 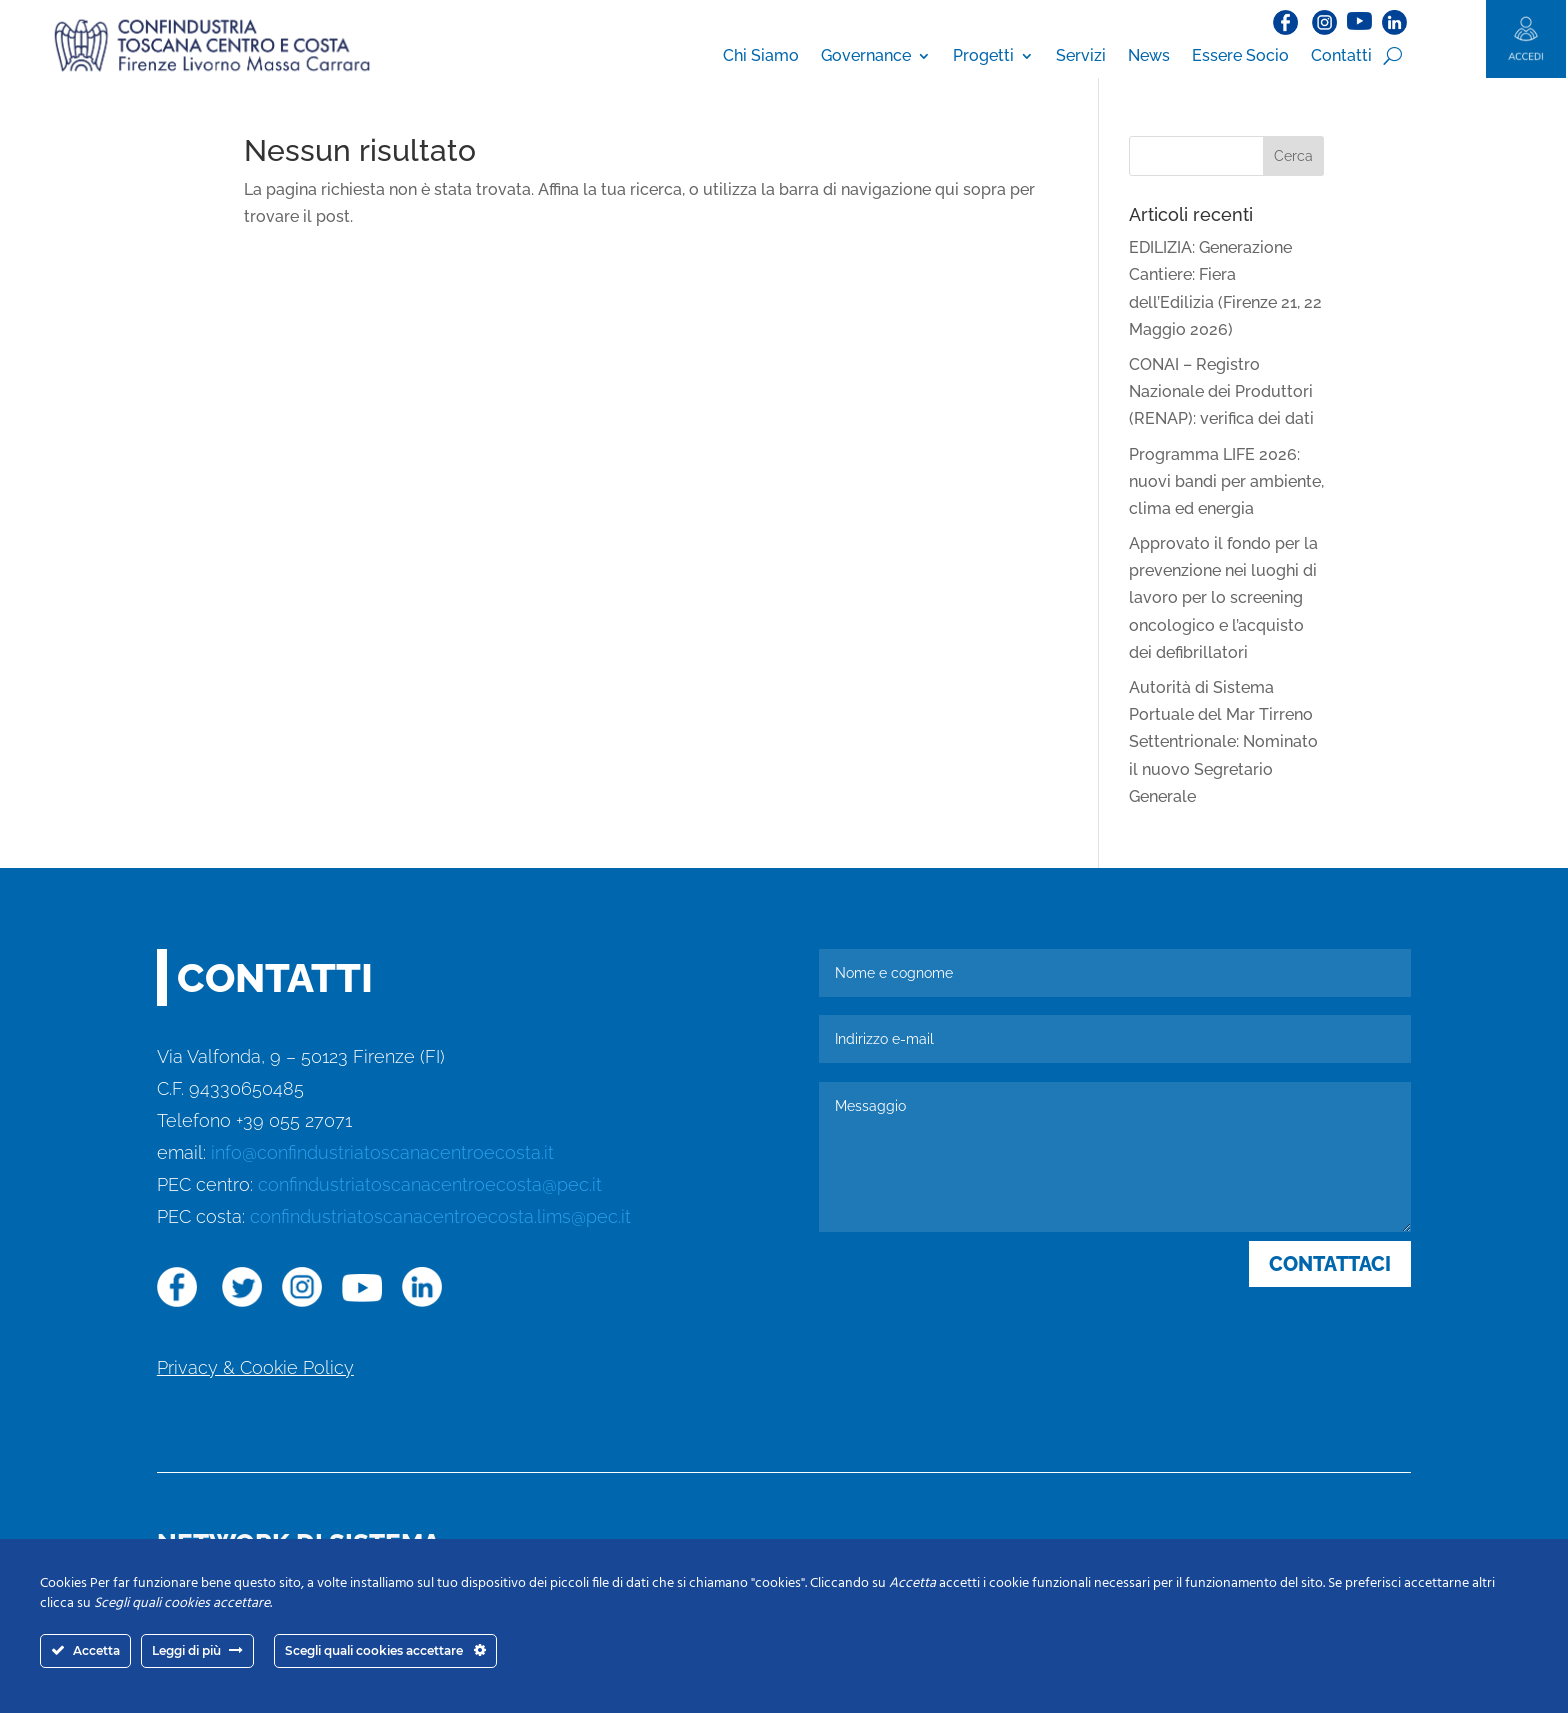 What do you see at coordinates (1240, 55) in the screenshot?
I see `Essere Socio` at bounding box center [1240, 55].